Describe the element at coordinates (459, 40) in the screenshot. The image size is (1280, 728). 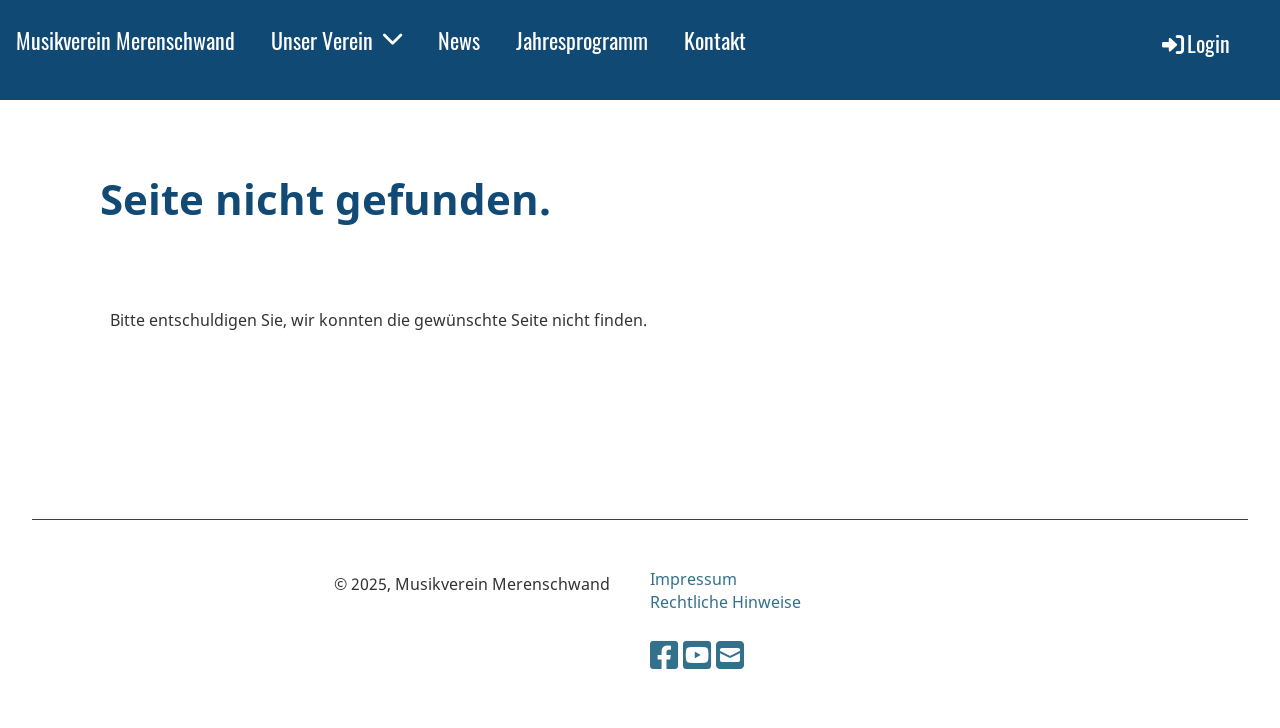
I see `News` at that location.